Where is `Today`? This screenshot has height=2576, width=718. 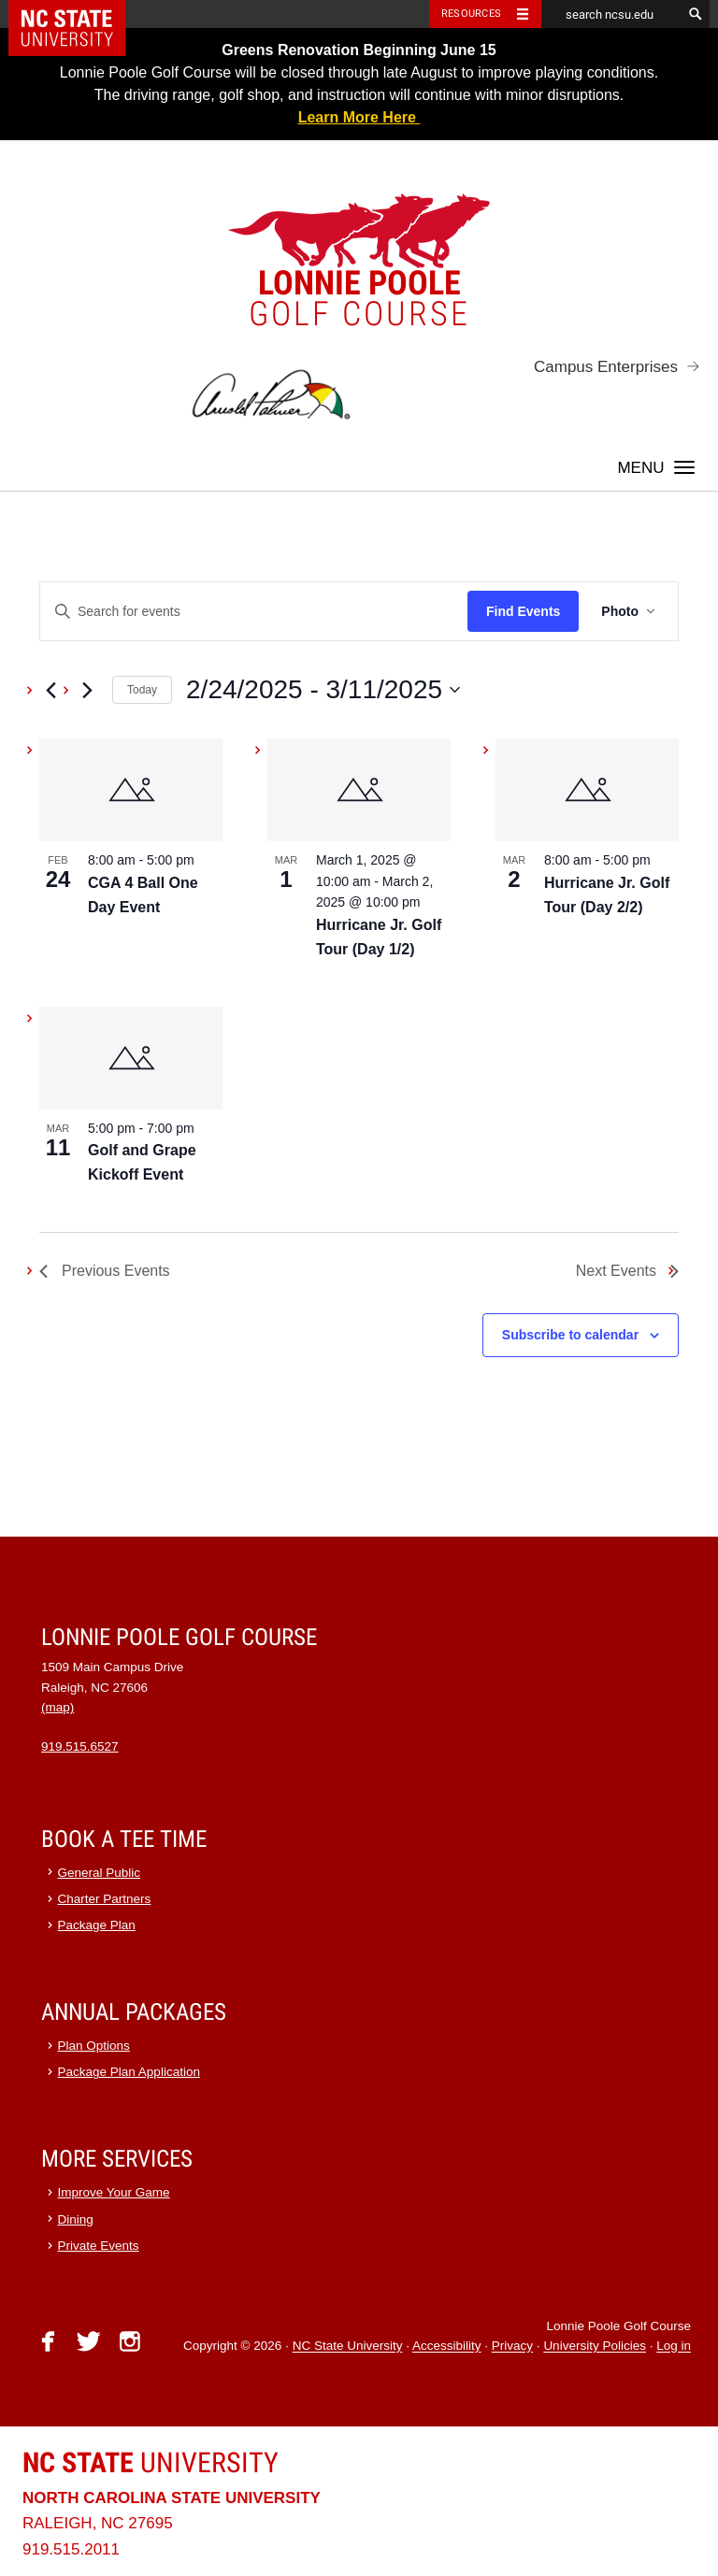
Today is located at coordinates (142, 689).